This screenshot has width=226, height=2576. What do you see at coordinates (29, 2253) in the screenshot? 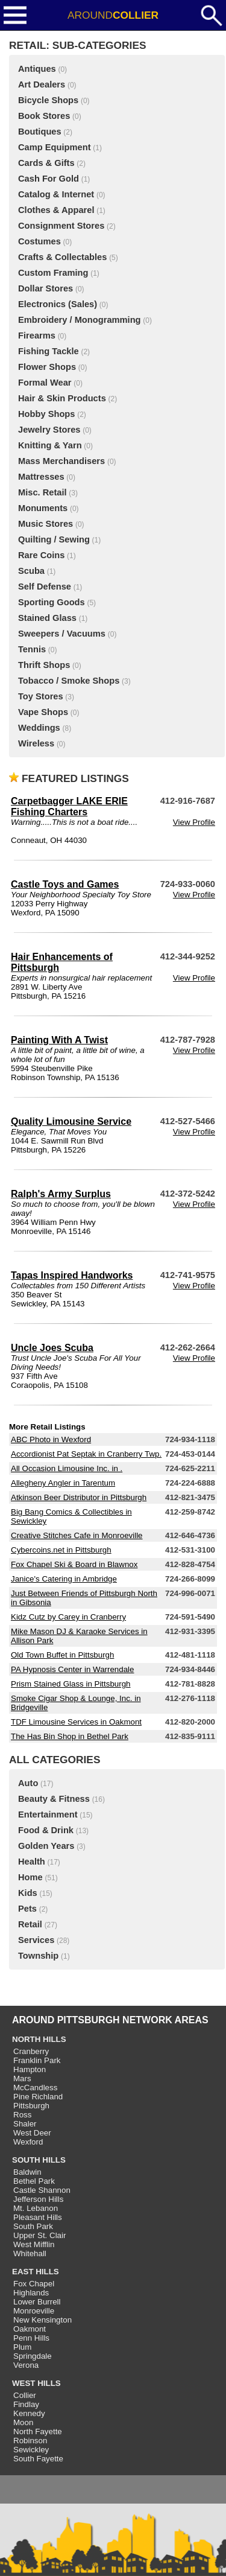
I see `Whitehall` at bounding box center [29, 2253].